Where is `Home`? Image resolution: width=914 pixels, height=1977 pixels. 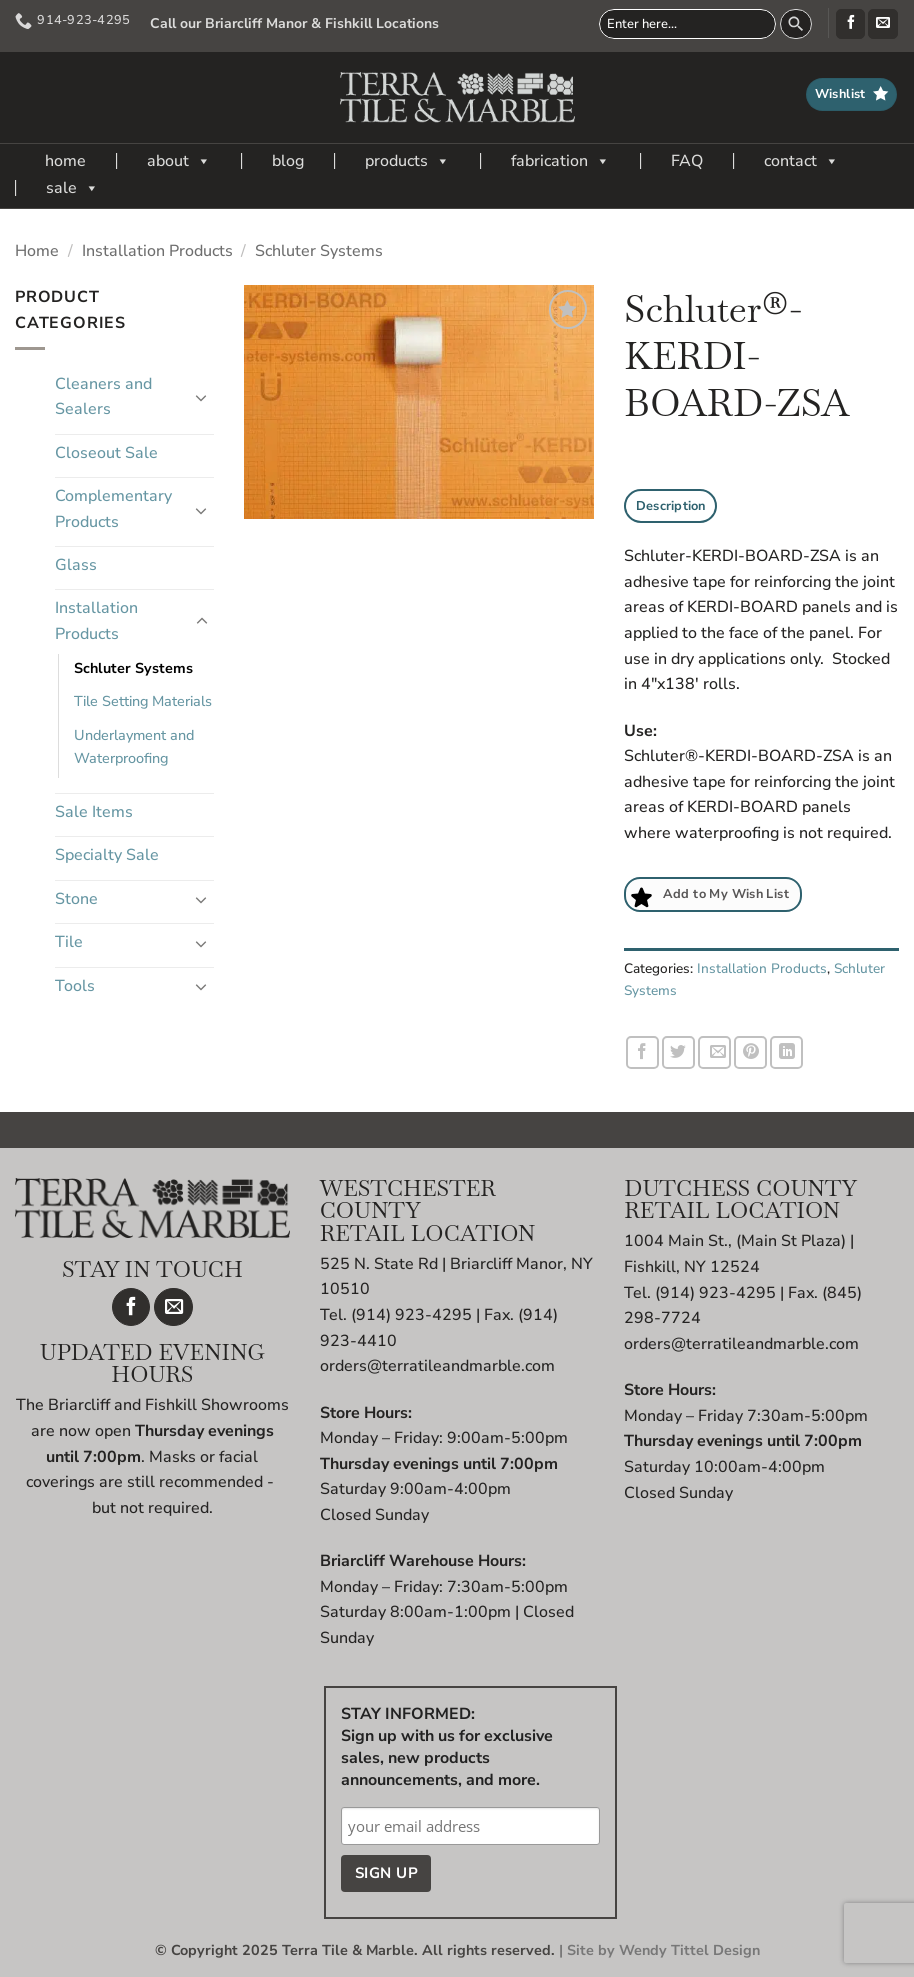 Home is located at coordinates (37, 251).